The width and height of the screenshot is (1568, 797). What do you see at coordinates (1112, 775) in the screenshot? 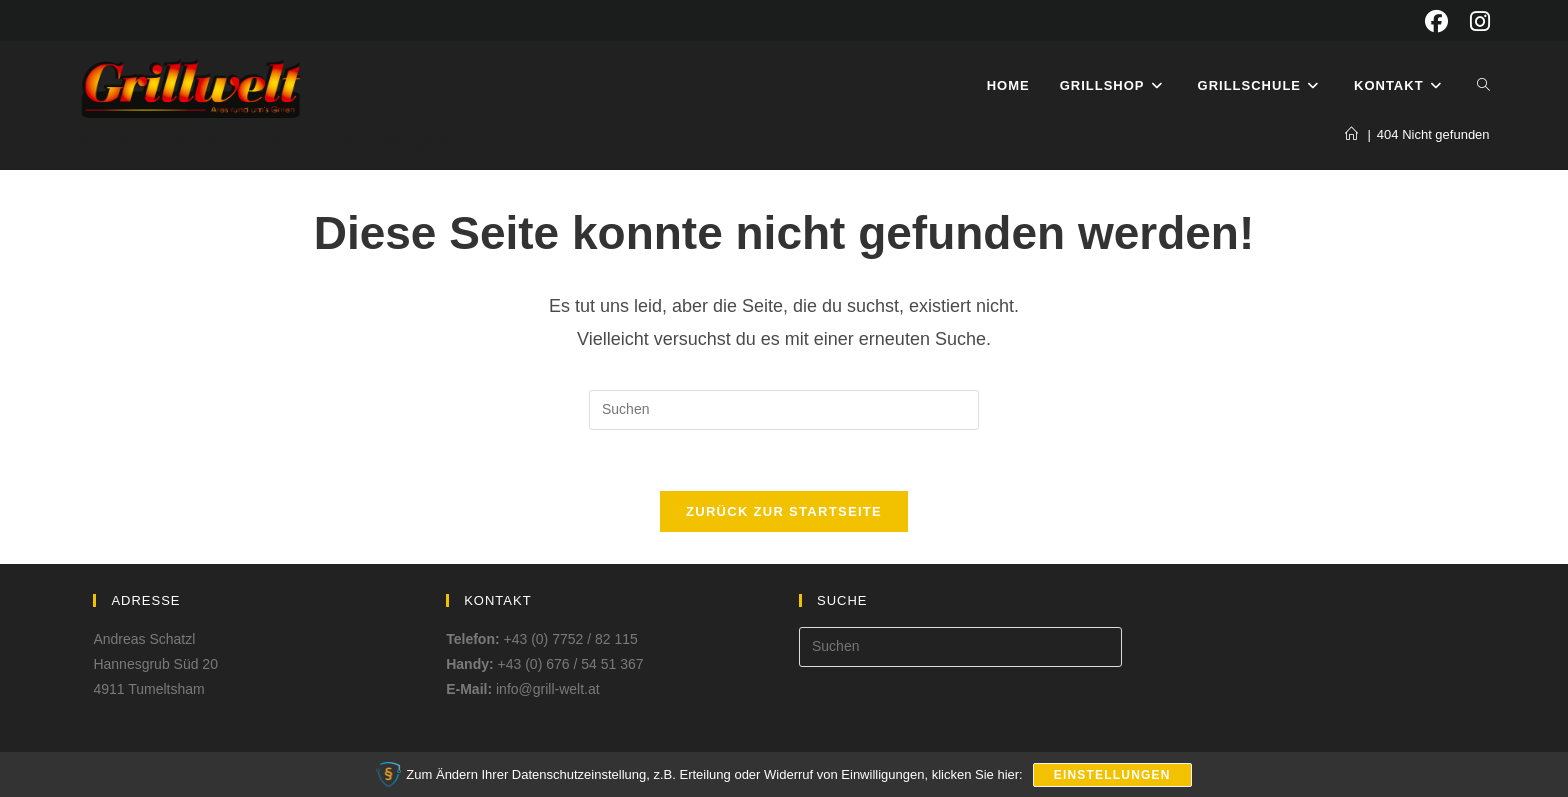
I see `Einstellungen` at bounding box center [1112, 775].